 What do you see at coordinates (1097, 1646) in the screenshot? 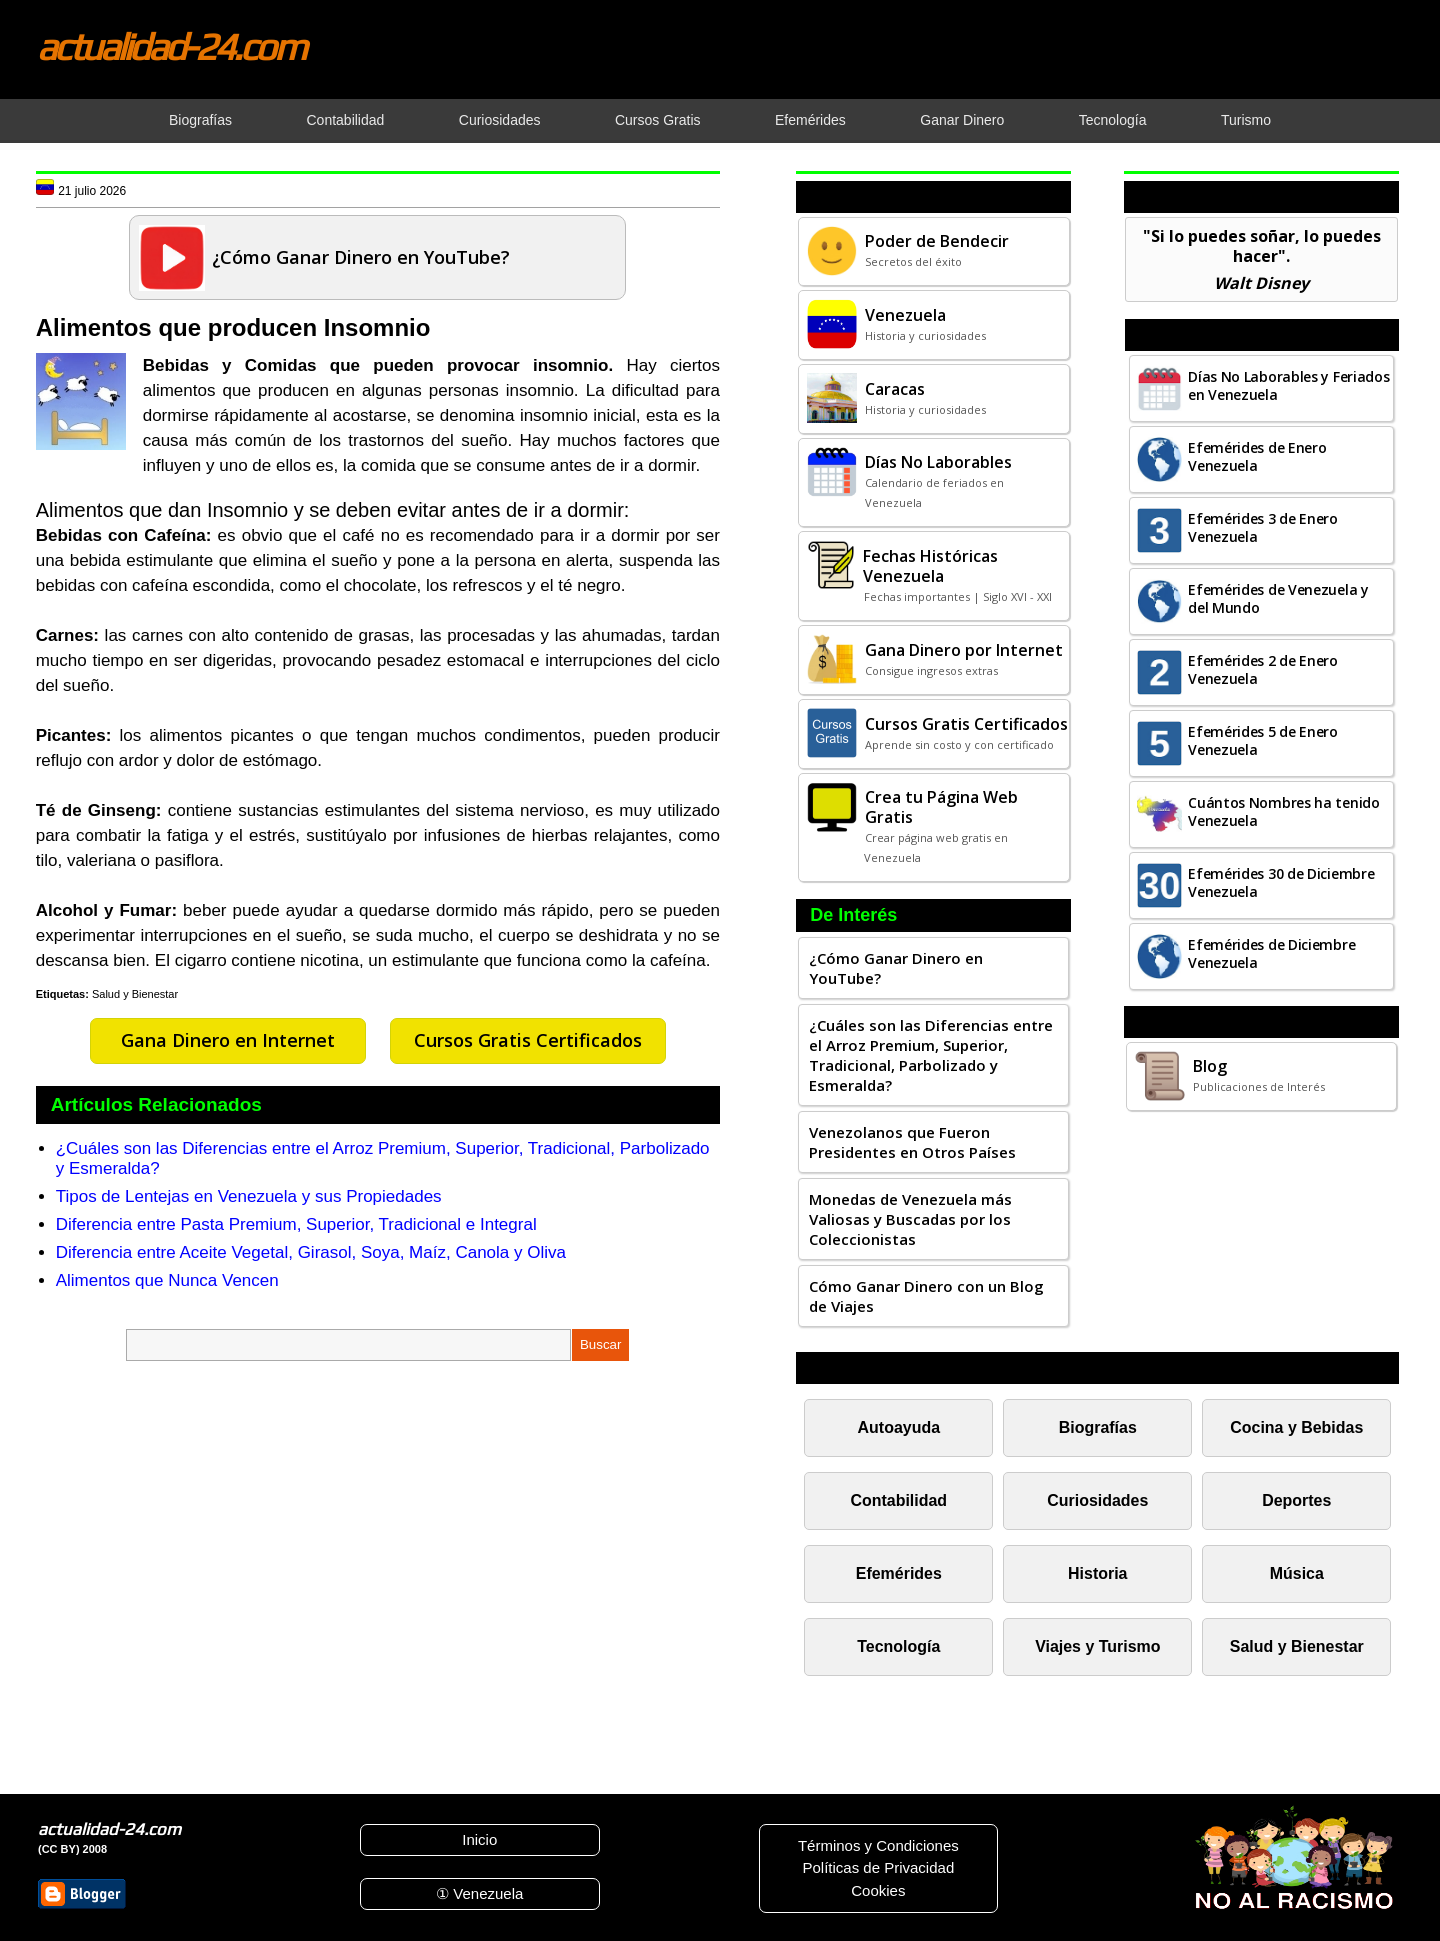
I see `Viajes y Turismo` at bounding box center [1097, 1646].